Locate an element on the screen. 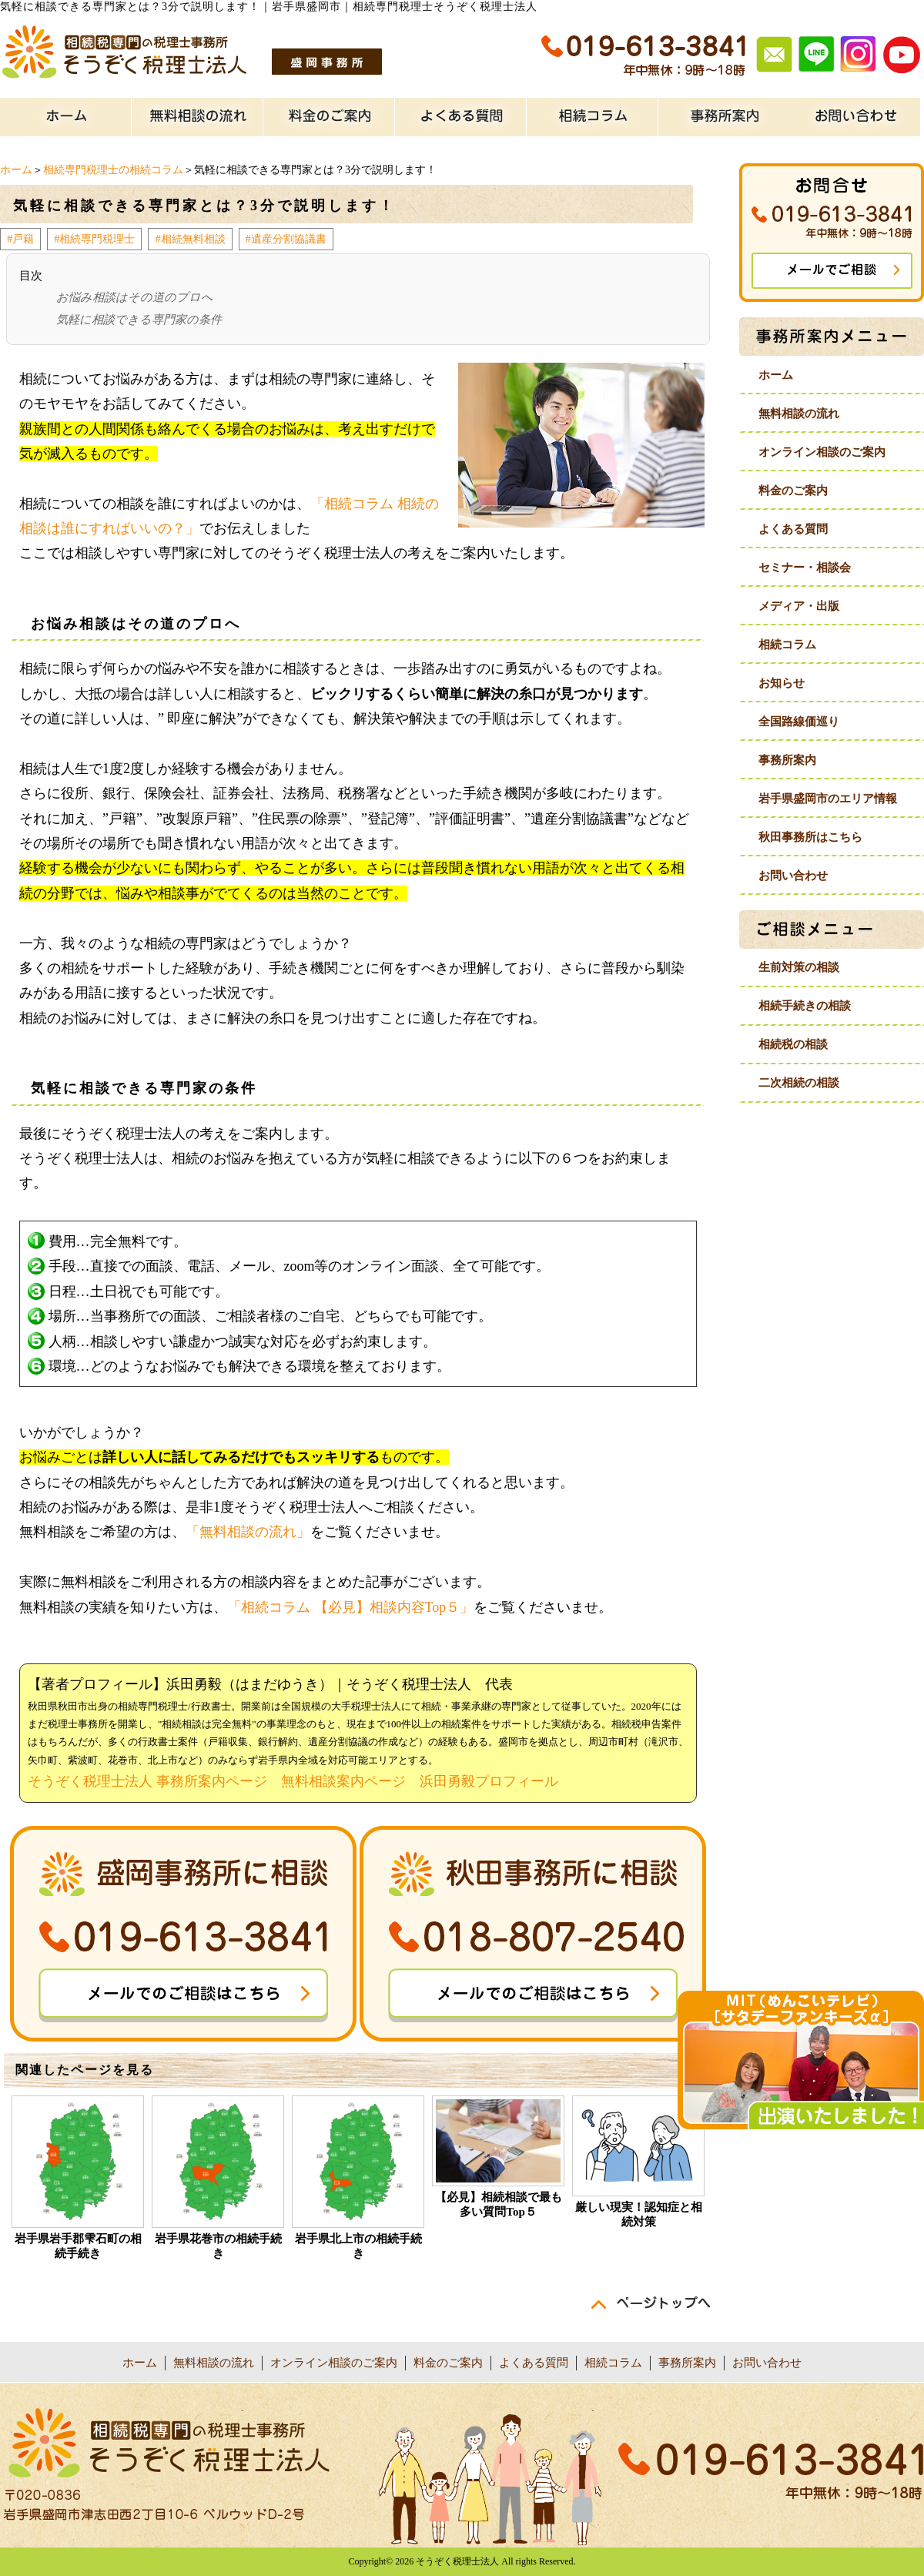  厳しい現実！認知症と相続対策 is located at coordinates (638, 2214).